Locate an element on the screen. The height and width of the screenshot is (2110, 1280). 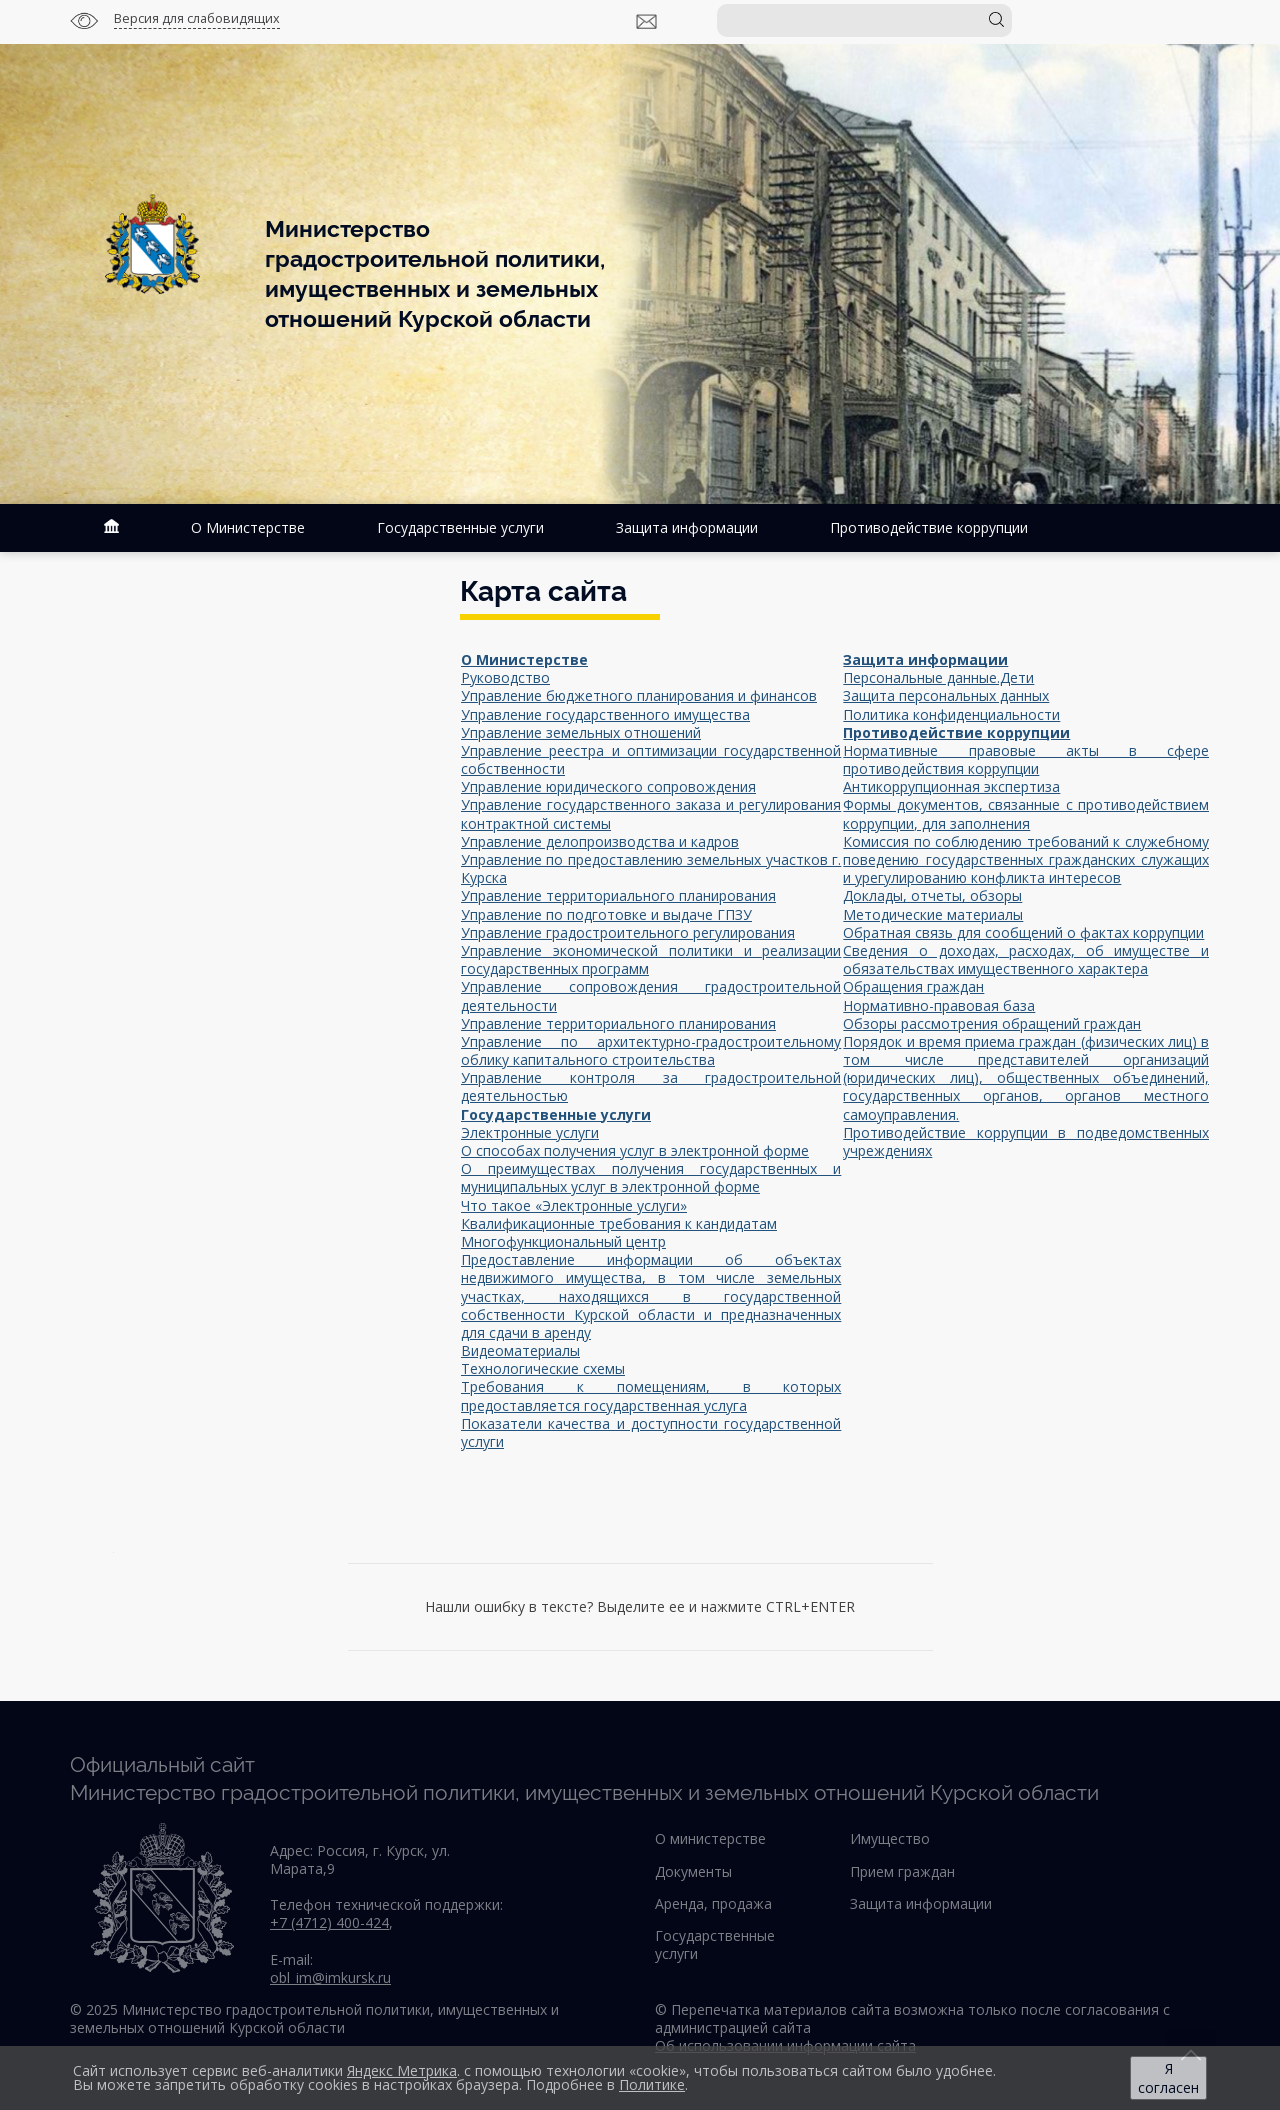
Нормативные правовые акты в сфере противодействия коррупции is located at coordinates (1026, 759).